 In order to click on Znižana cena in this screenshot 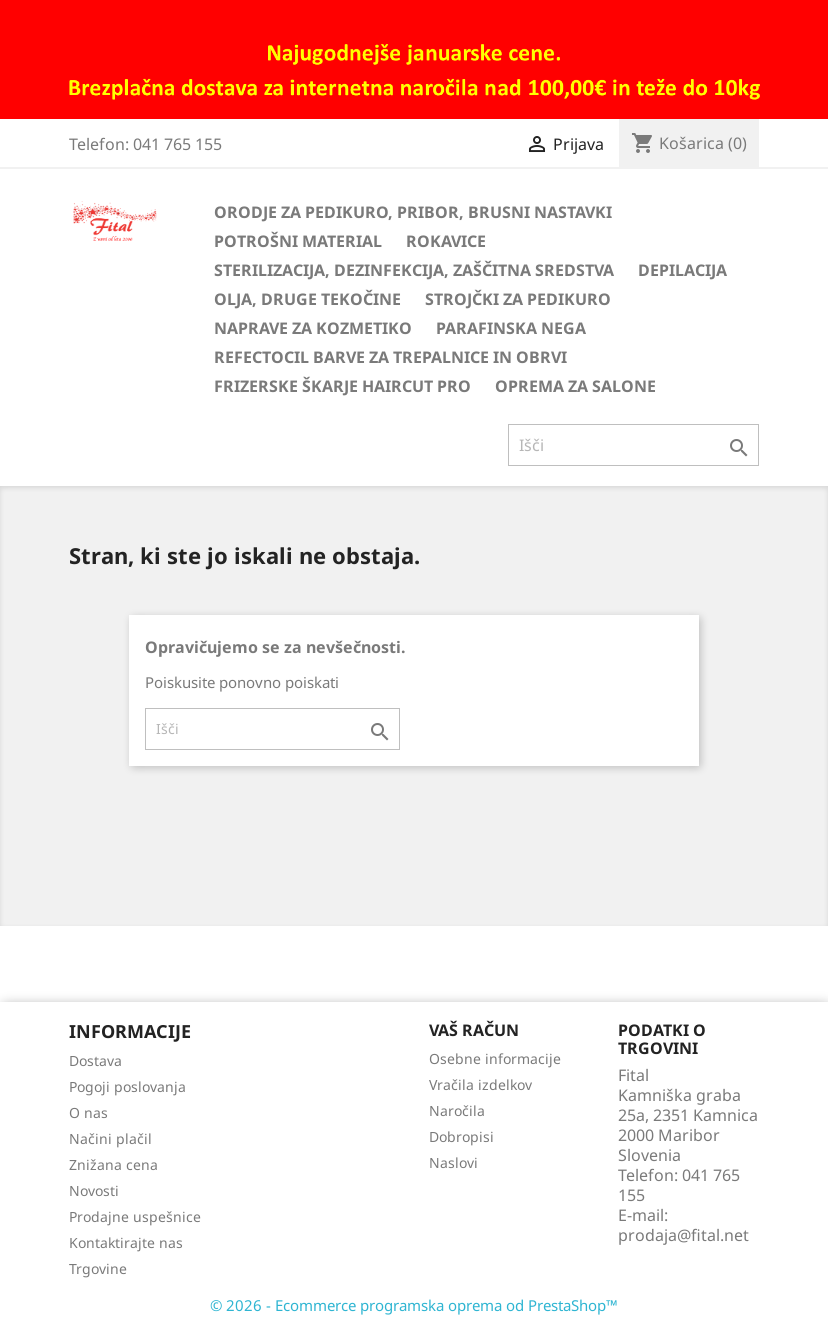, I will do `click(113, 1164)`.